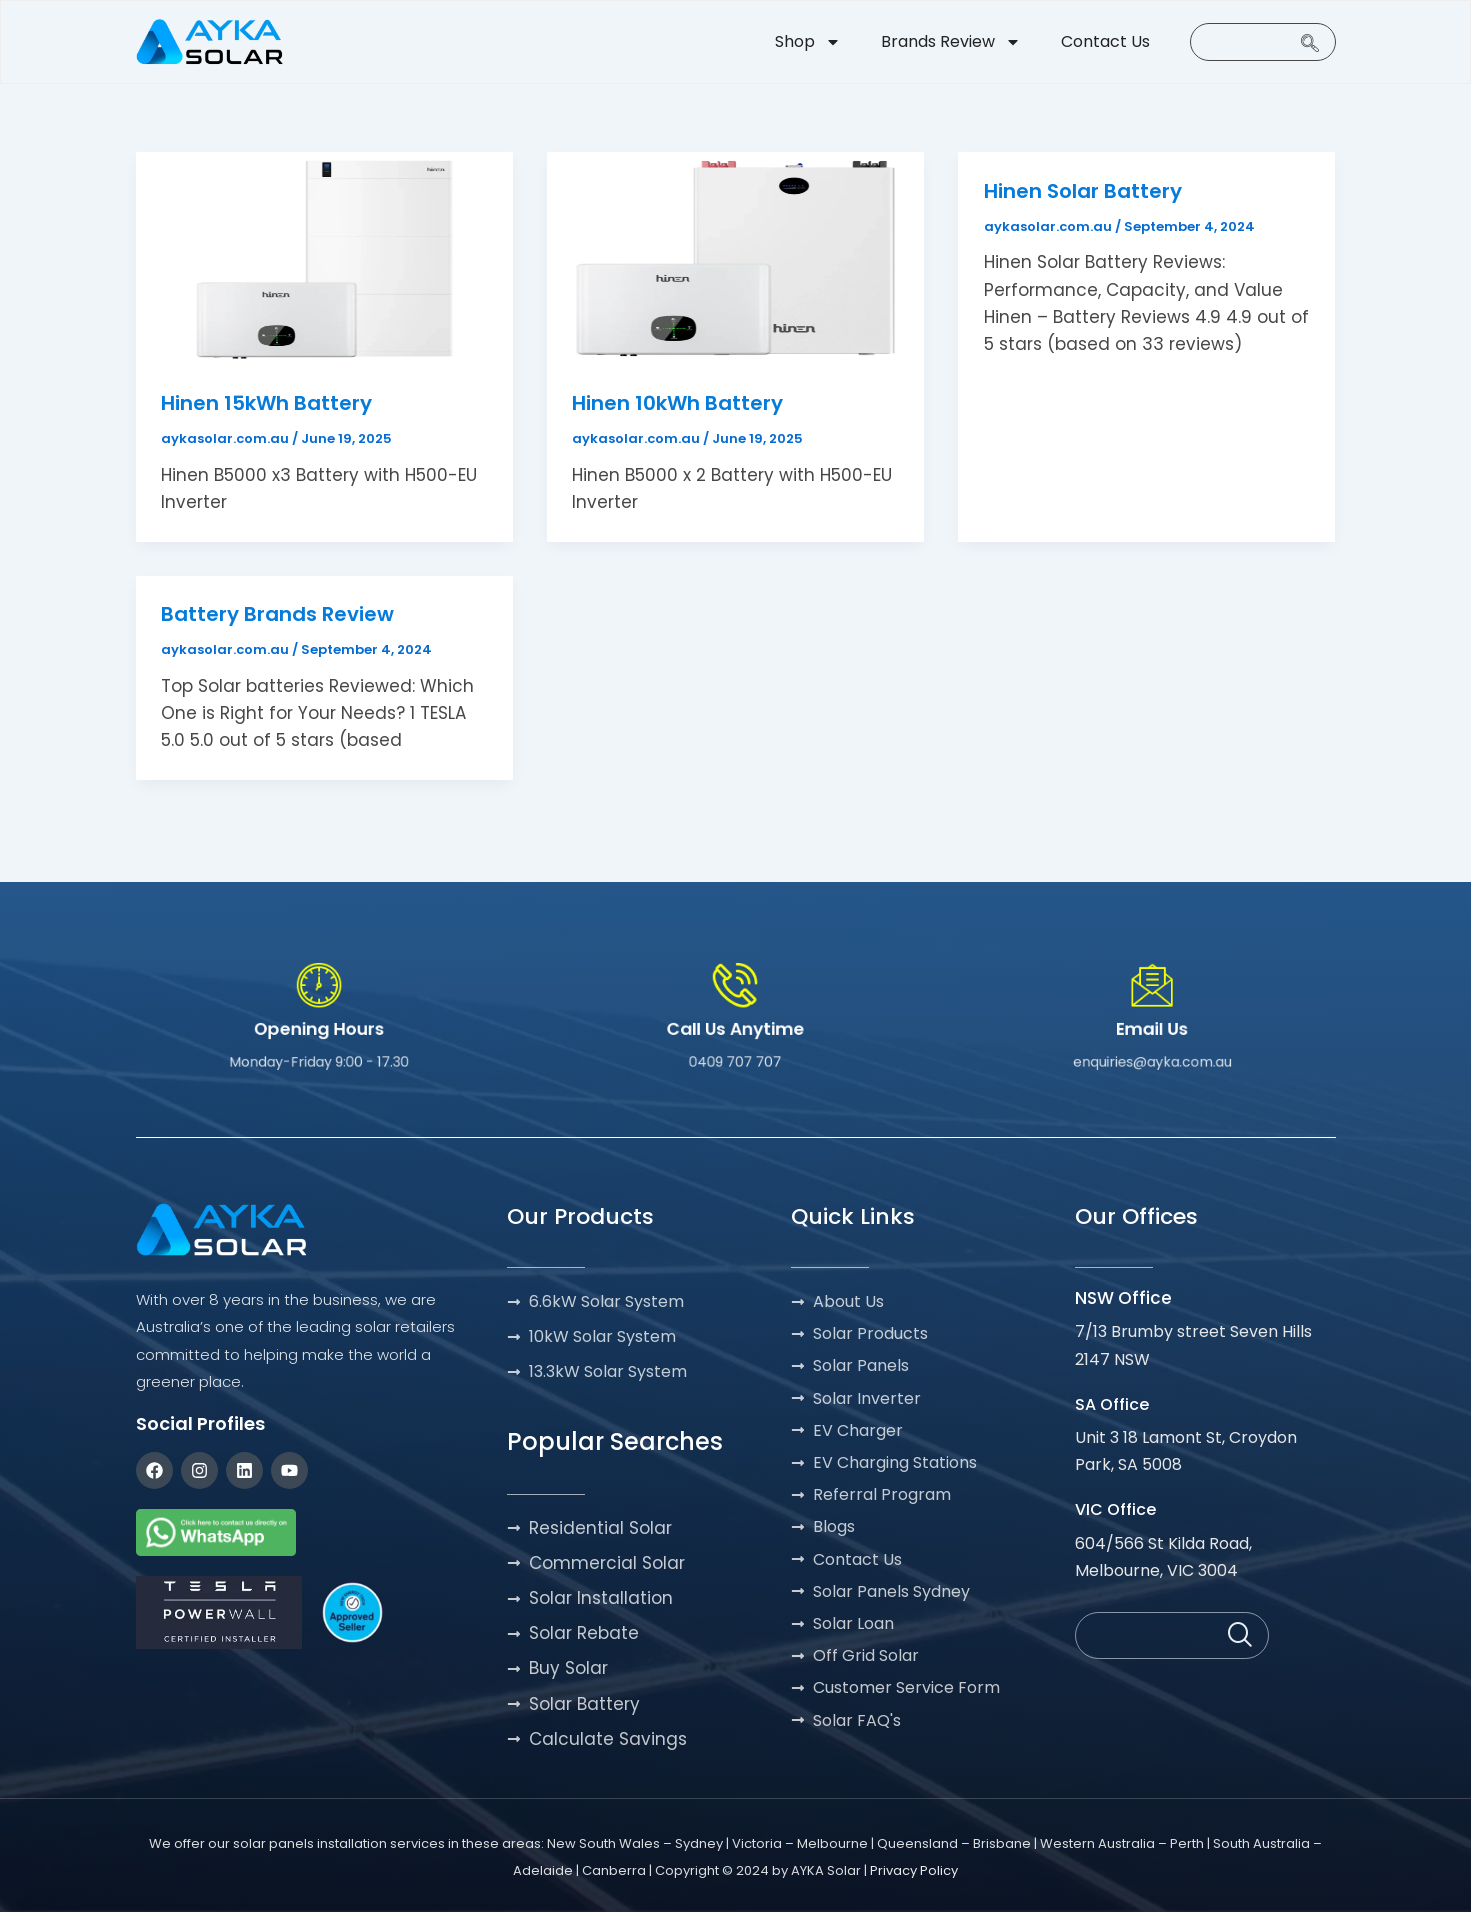 This screenshot has height=1912, width=1471. I want to click on [Read: Hinen 10kWh Battery], so click(735, 257).